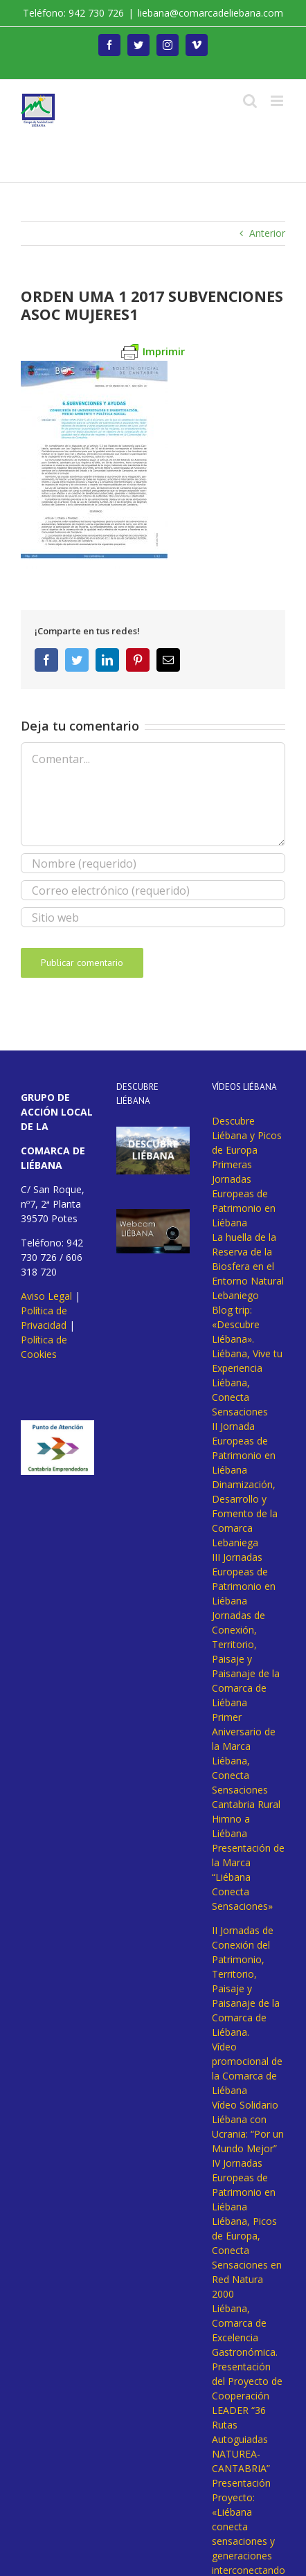 The width and height of the screenshot is (306, 2576). Describe the element at coordinates (210, 12) in the screenshot. I see `liebana@comarcadeliebana.com` at that location.